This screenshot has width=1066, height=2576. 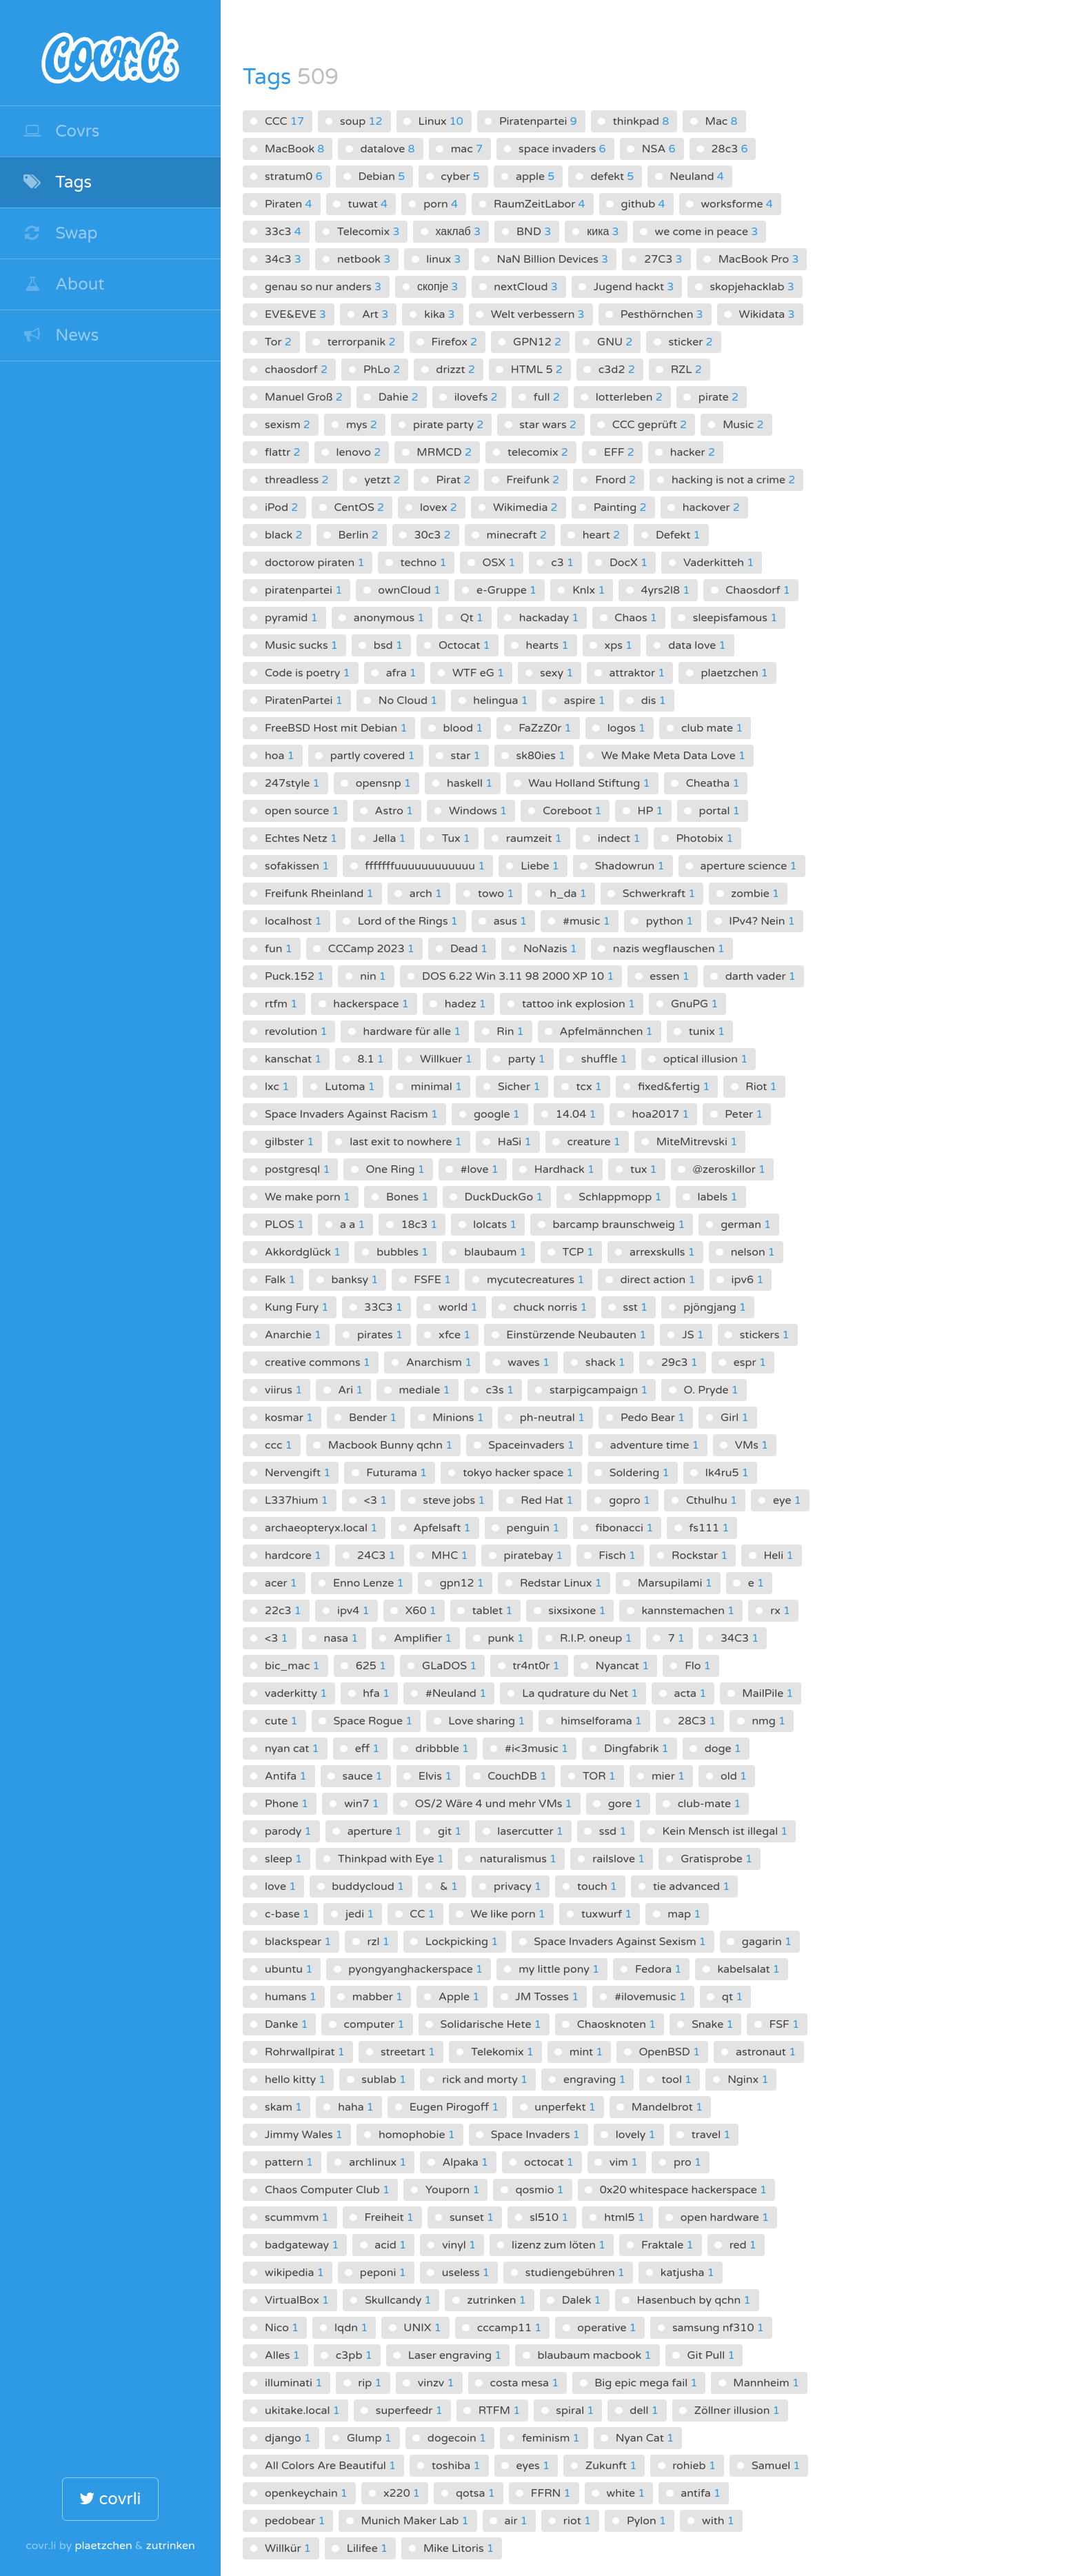 What do you see at coordinates (668, 1776) in the screenshot?
I see `mier` at bounding box center [668, 1776].